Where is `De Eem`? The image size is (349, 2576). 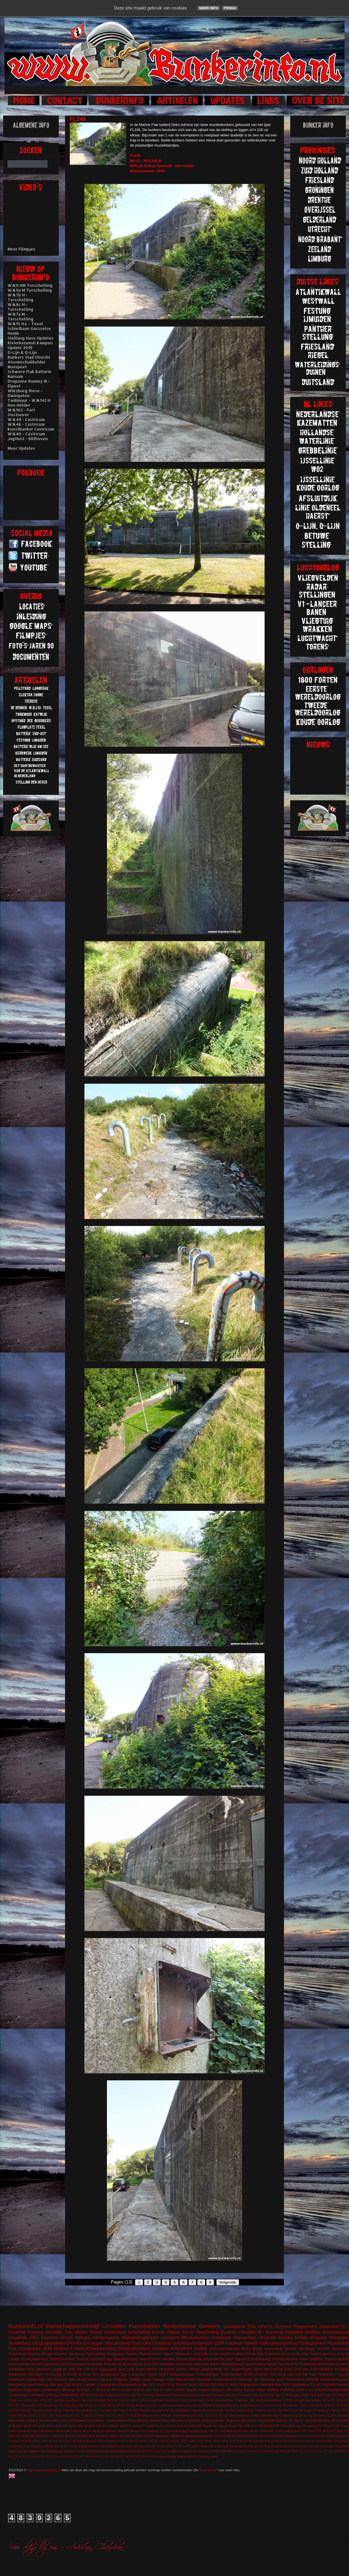 De Eem is located at coordinates (227, 2359).